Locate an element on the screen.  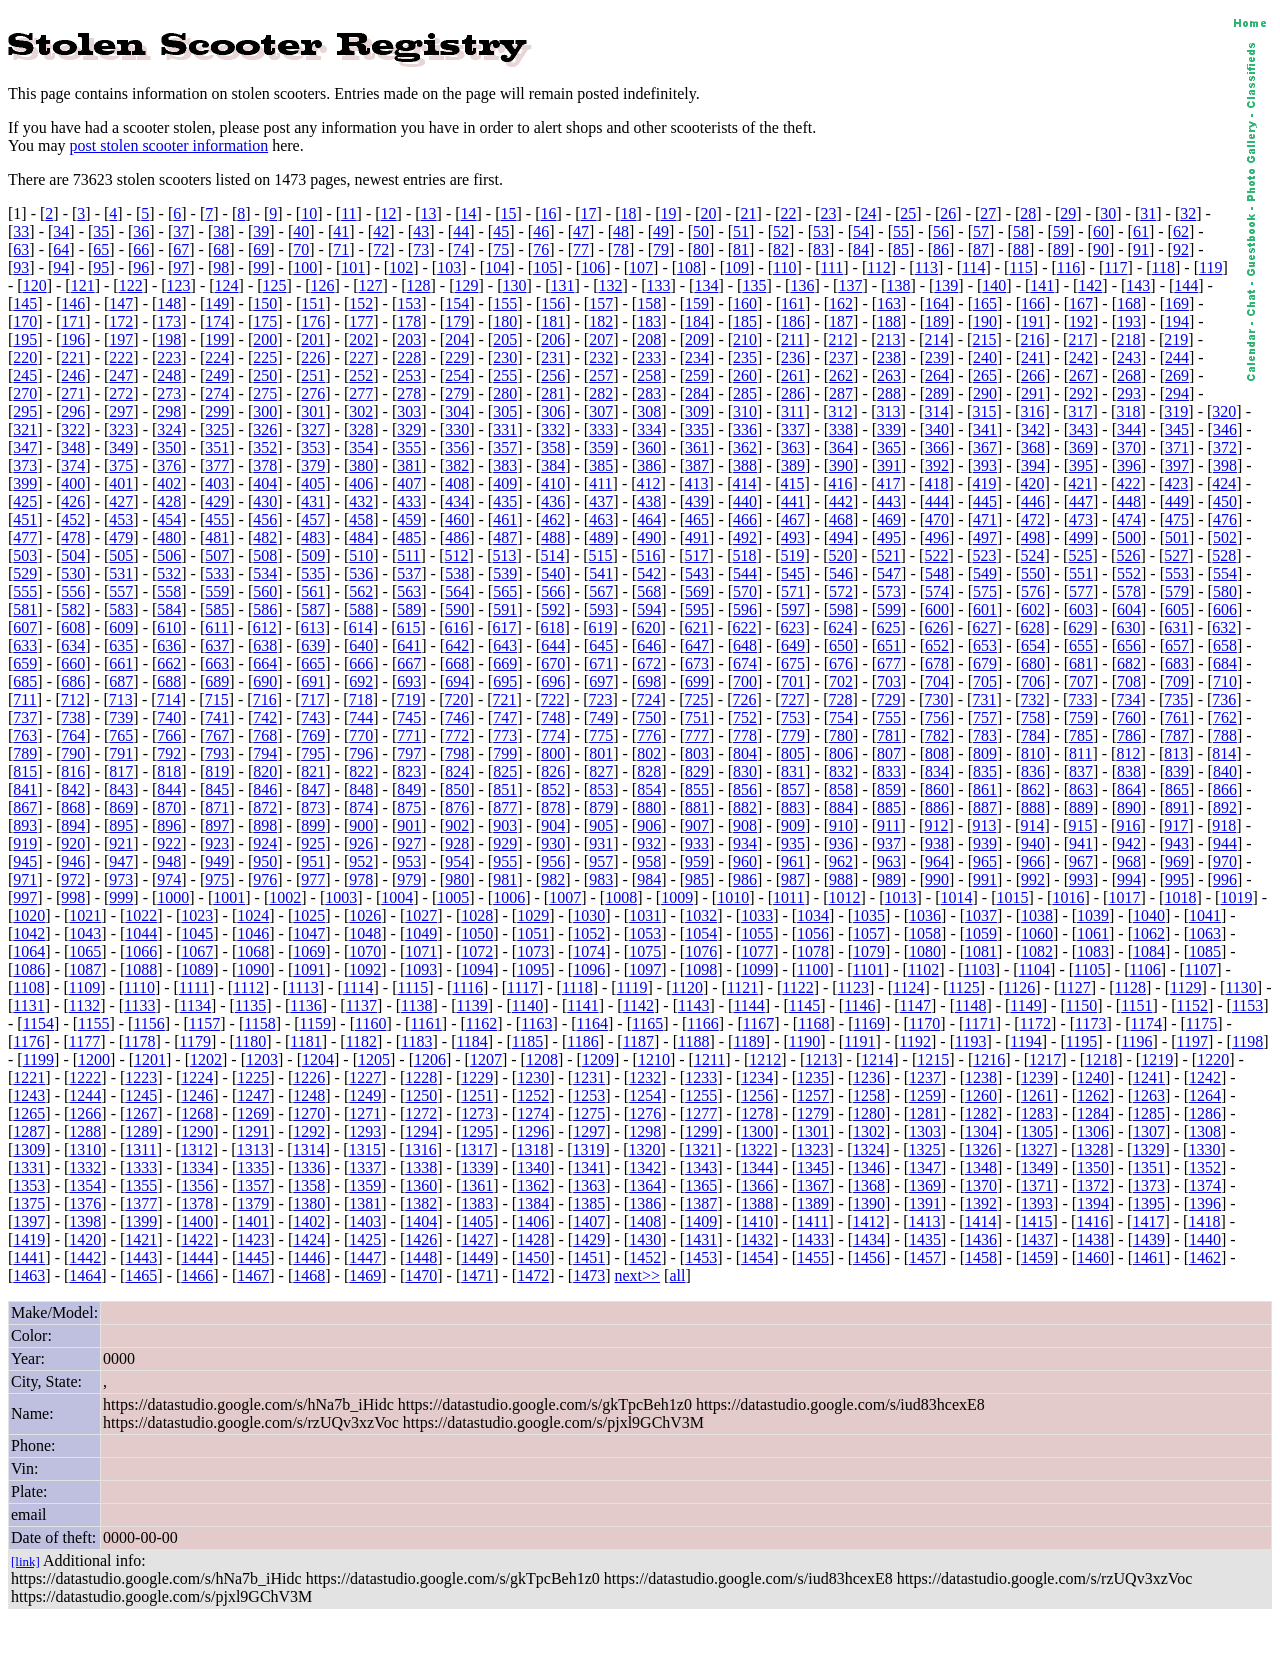
1079 is located at coordinates (869, 951).